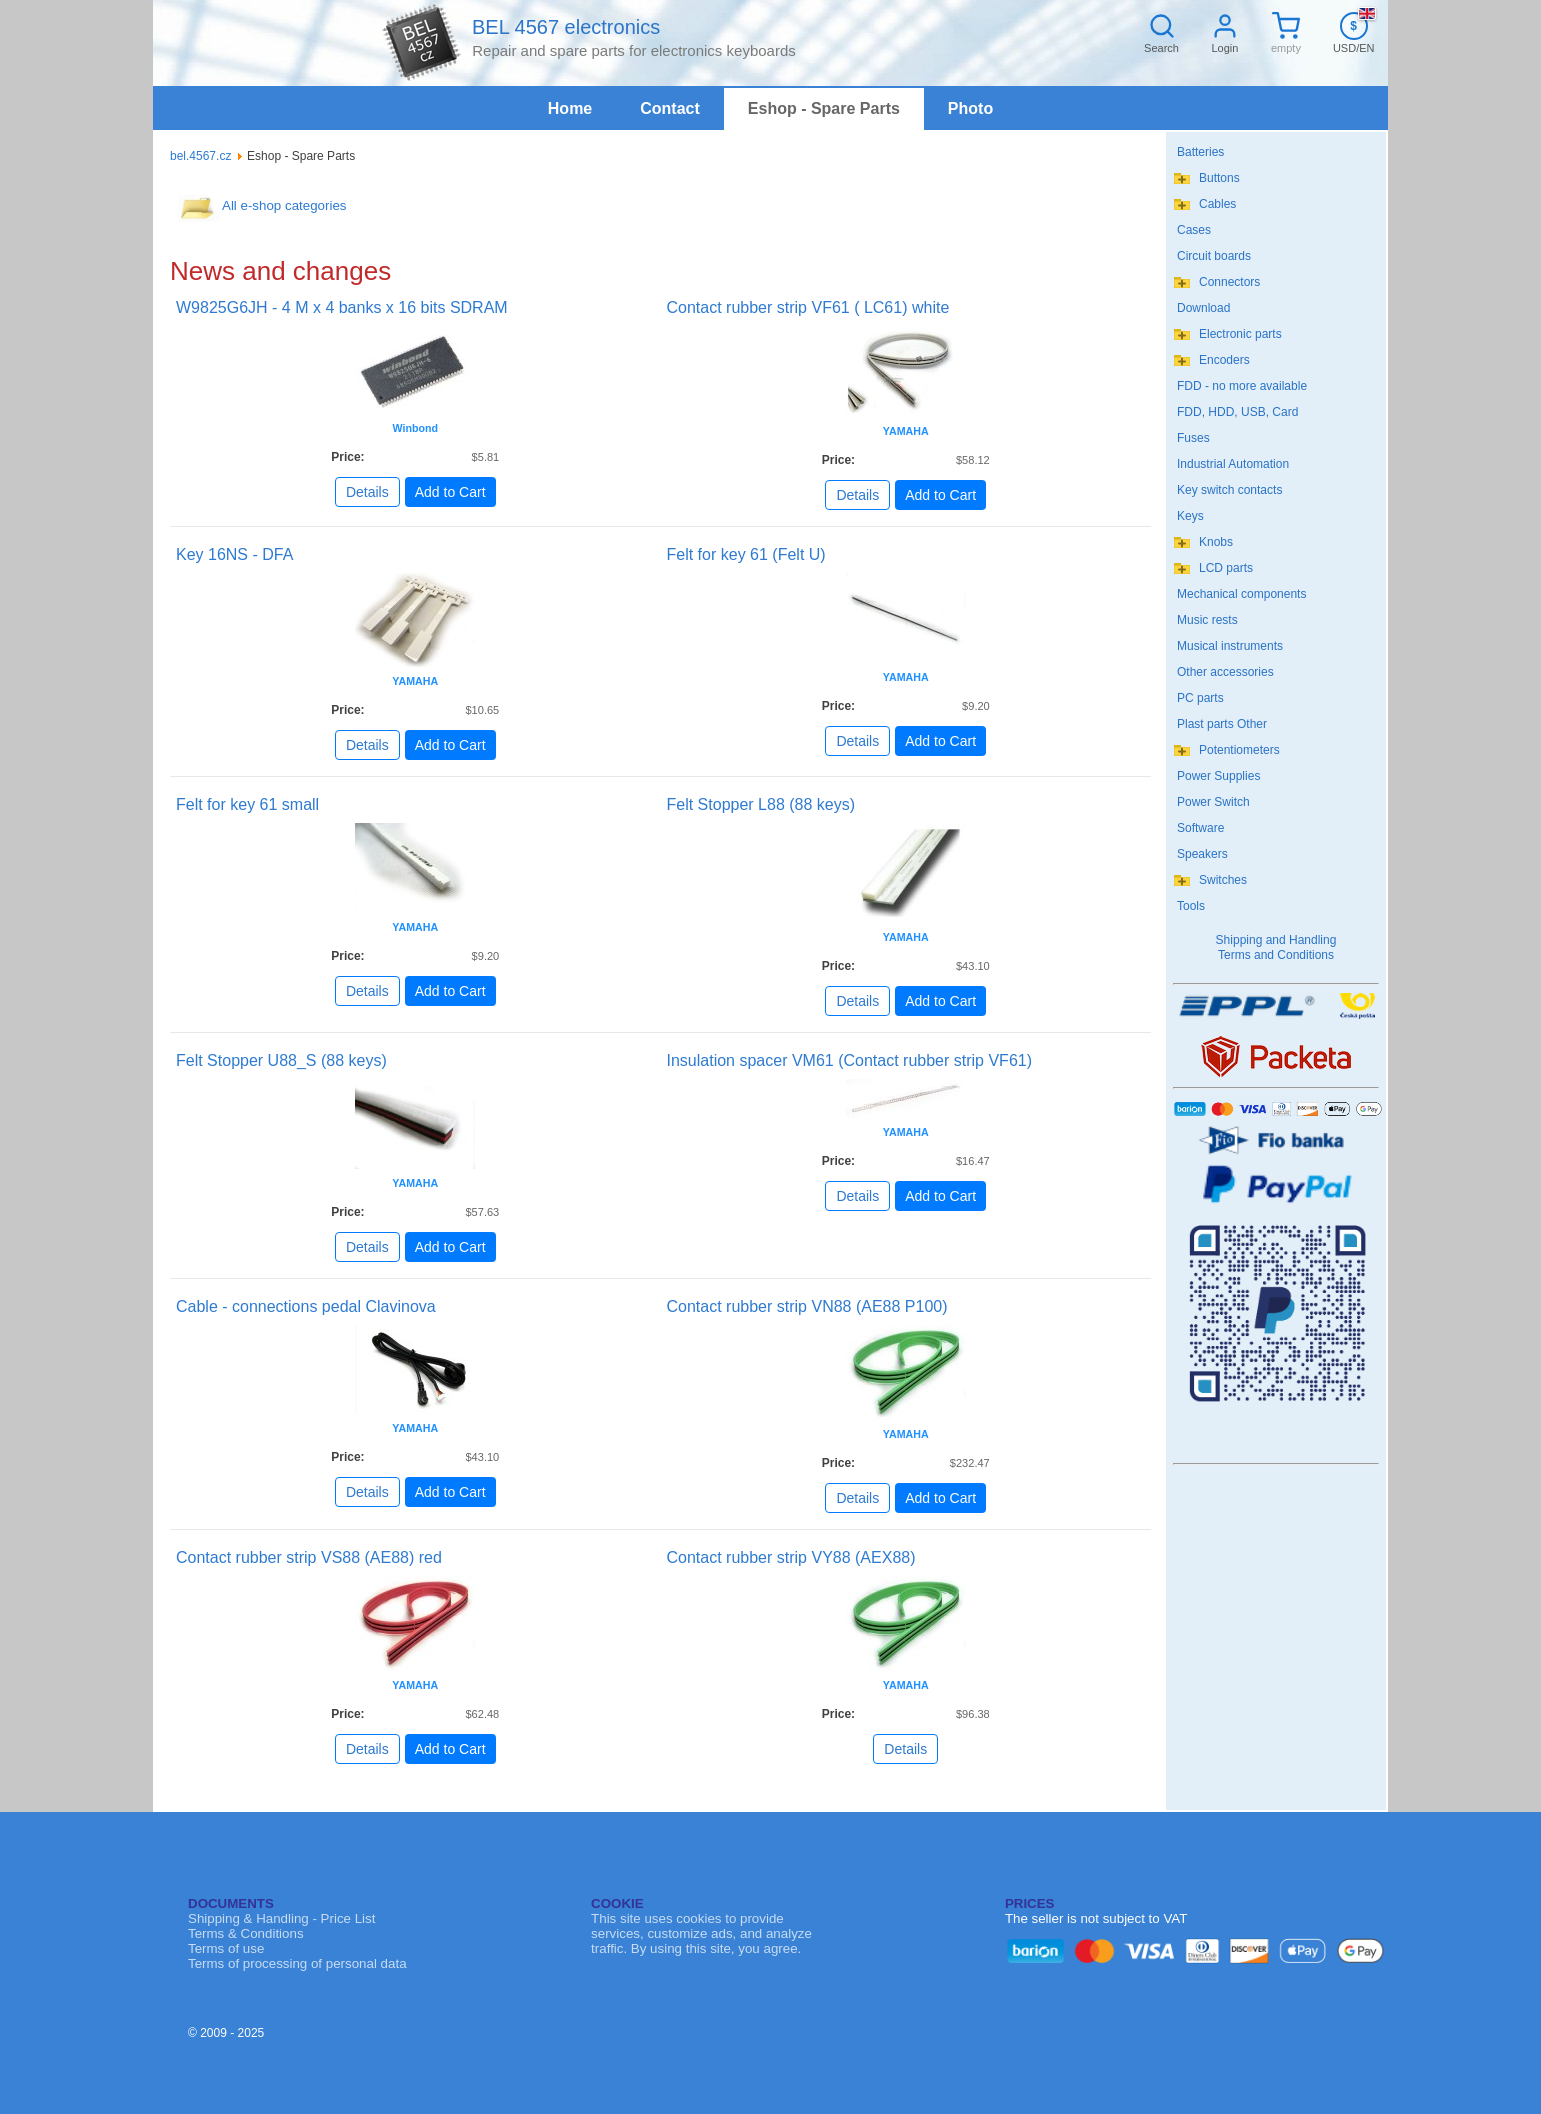 This screenshot has height=2114, width=1541. Describe the element at coordinates (281, 1060) in the screenshot. I see `Felt Stopper U88_S (88 keys)` at that location.